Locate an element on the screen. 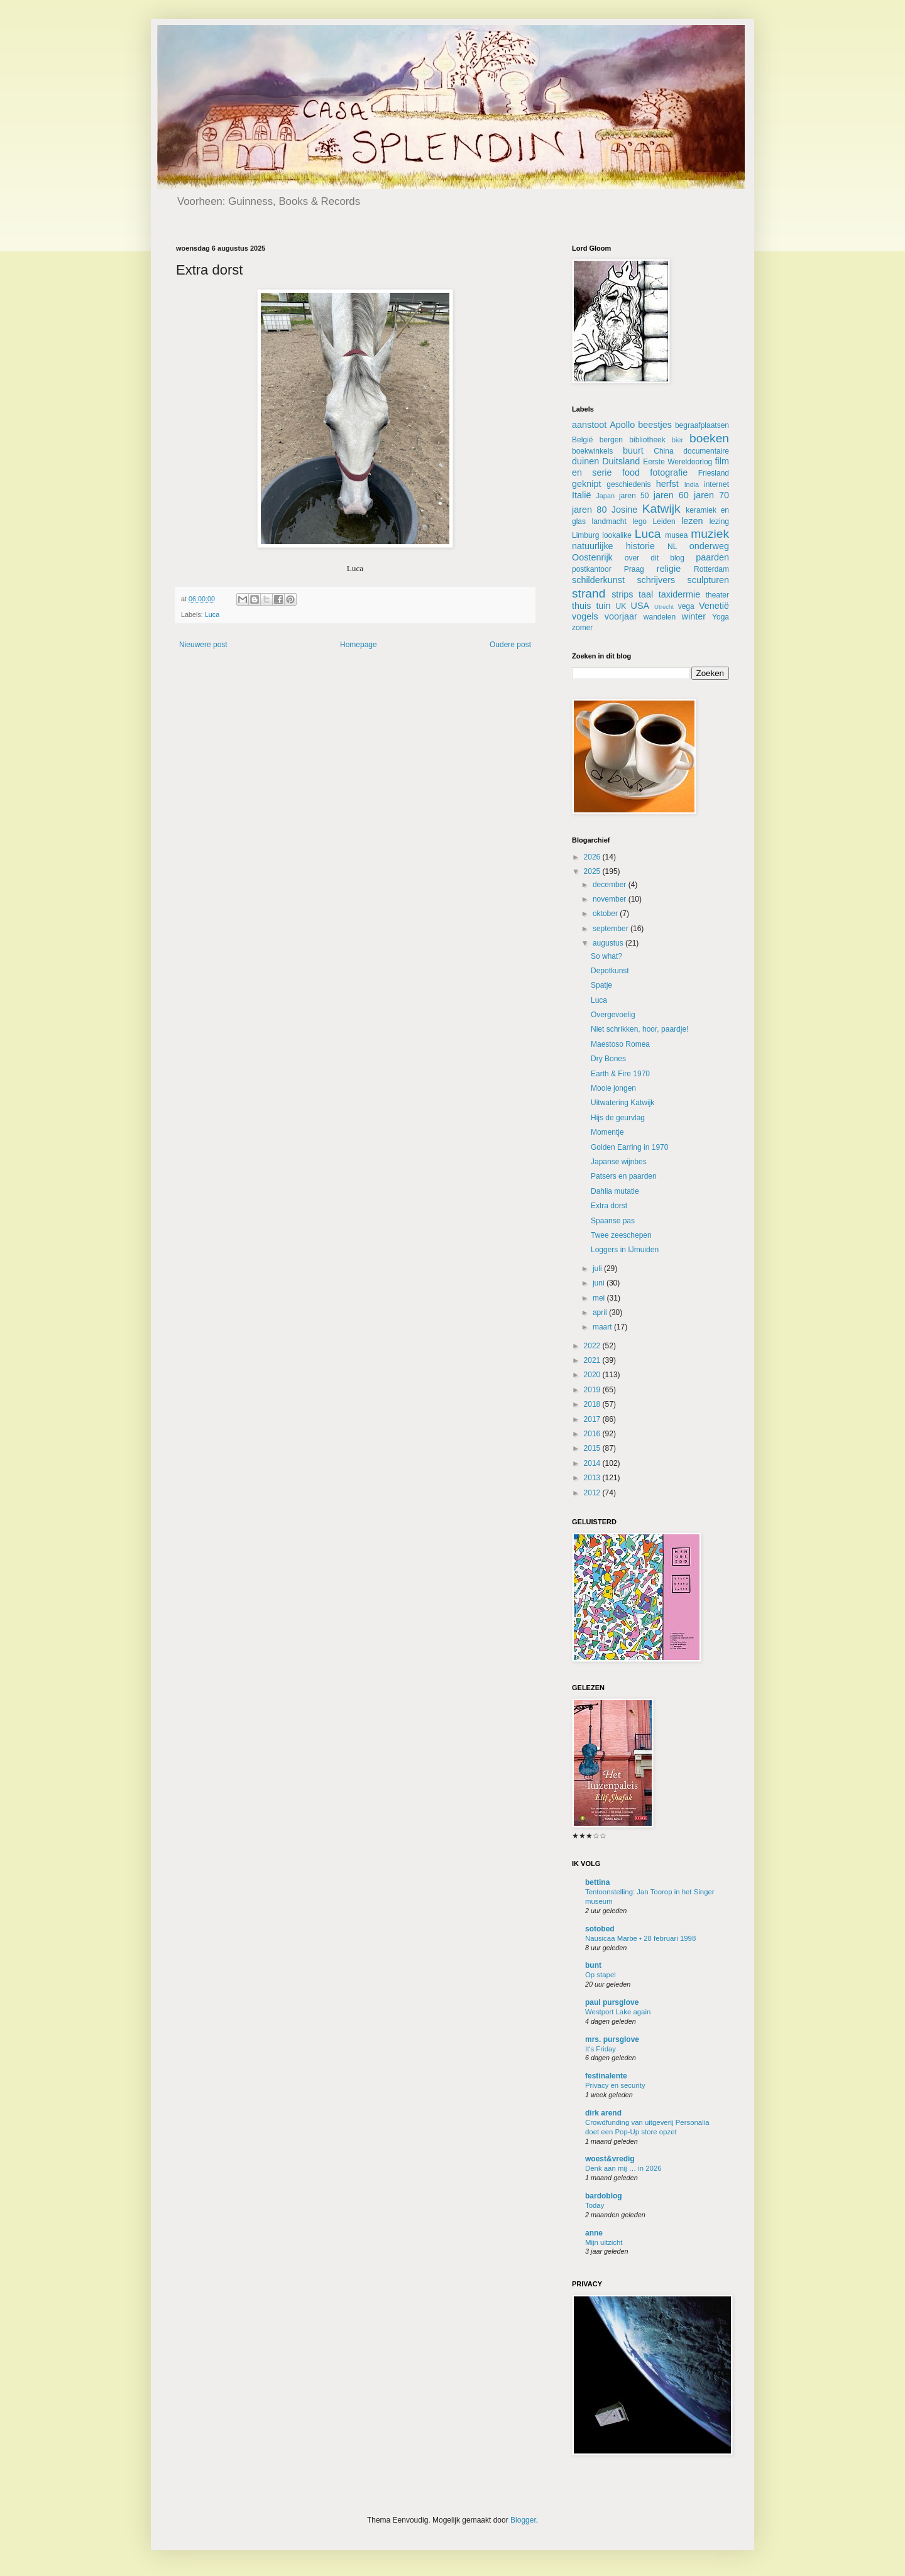  sotobed is located at coordinates (600, 1928).